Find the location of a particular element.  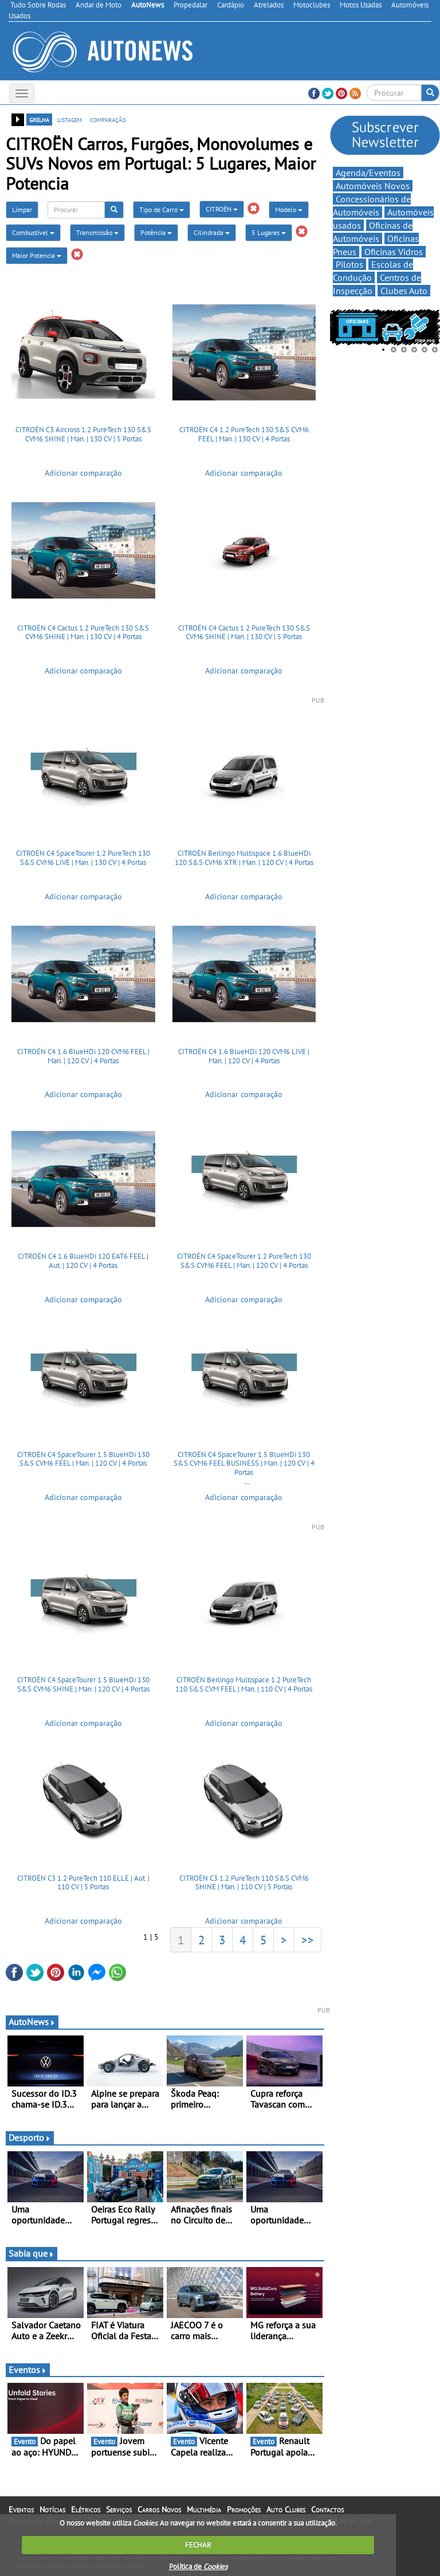

Adicionar comparação is located at coordinates (83, 473).